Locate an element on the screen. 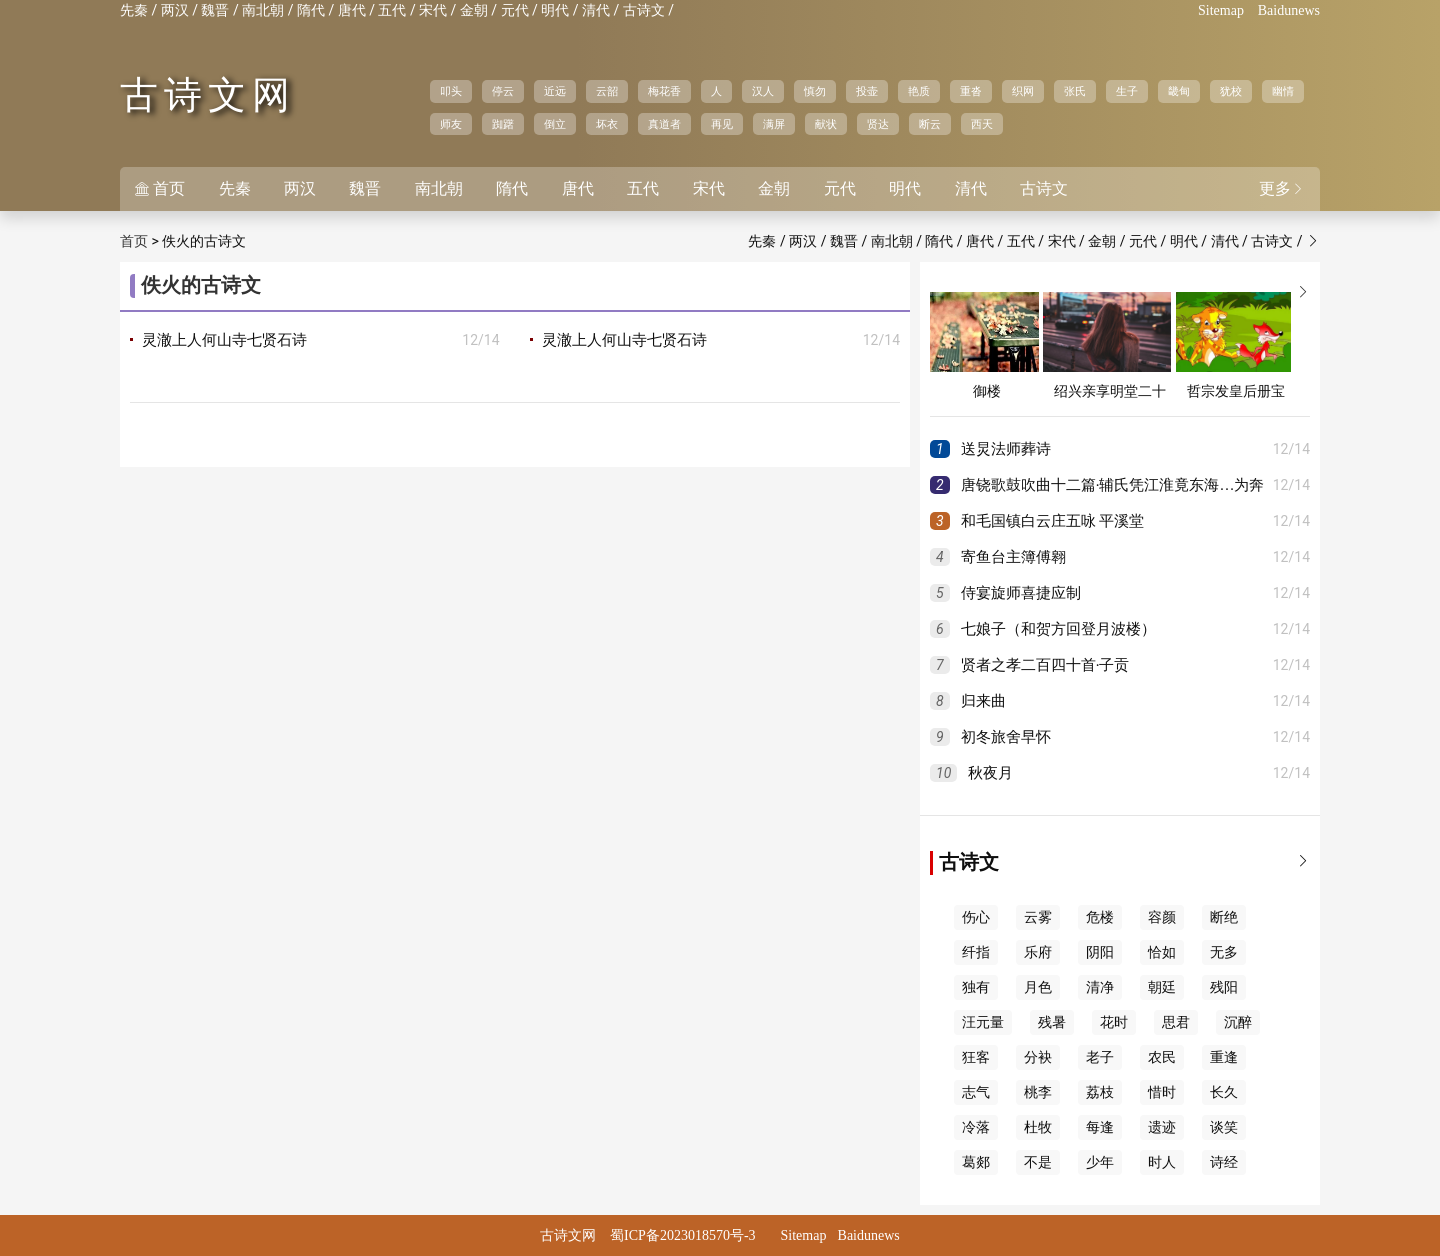  寄鱼台主簿傅翱 is located at coordinates (1013, 557).